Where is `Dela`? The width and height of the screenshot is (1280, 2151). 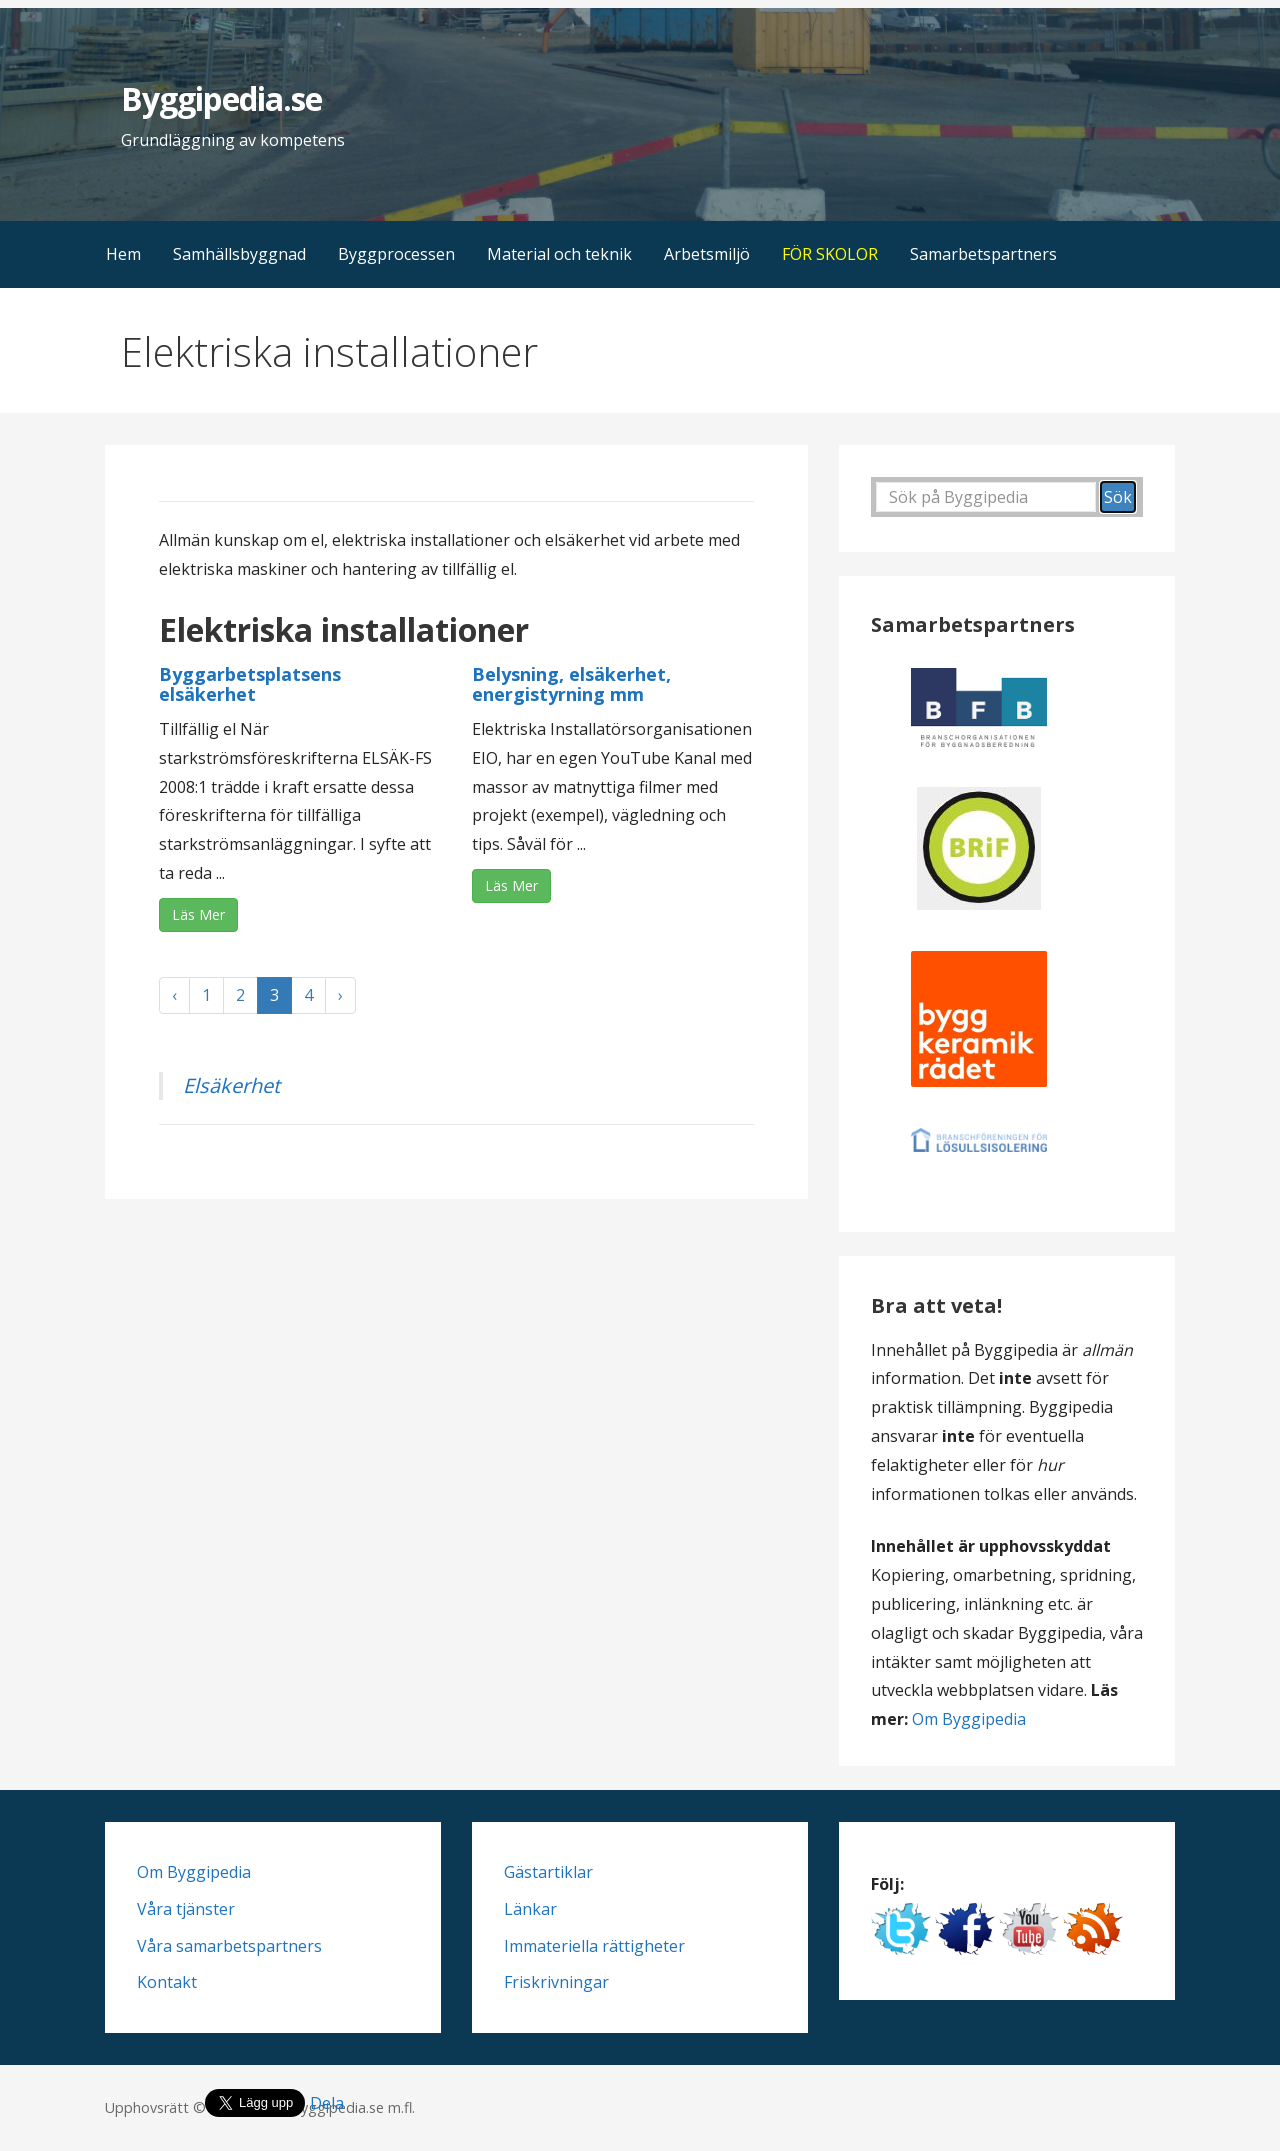 Dela is located at coordinates (327, 2103).